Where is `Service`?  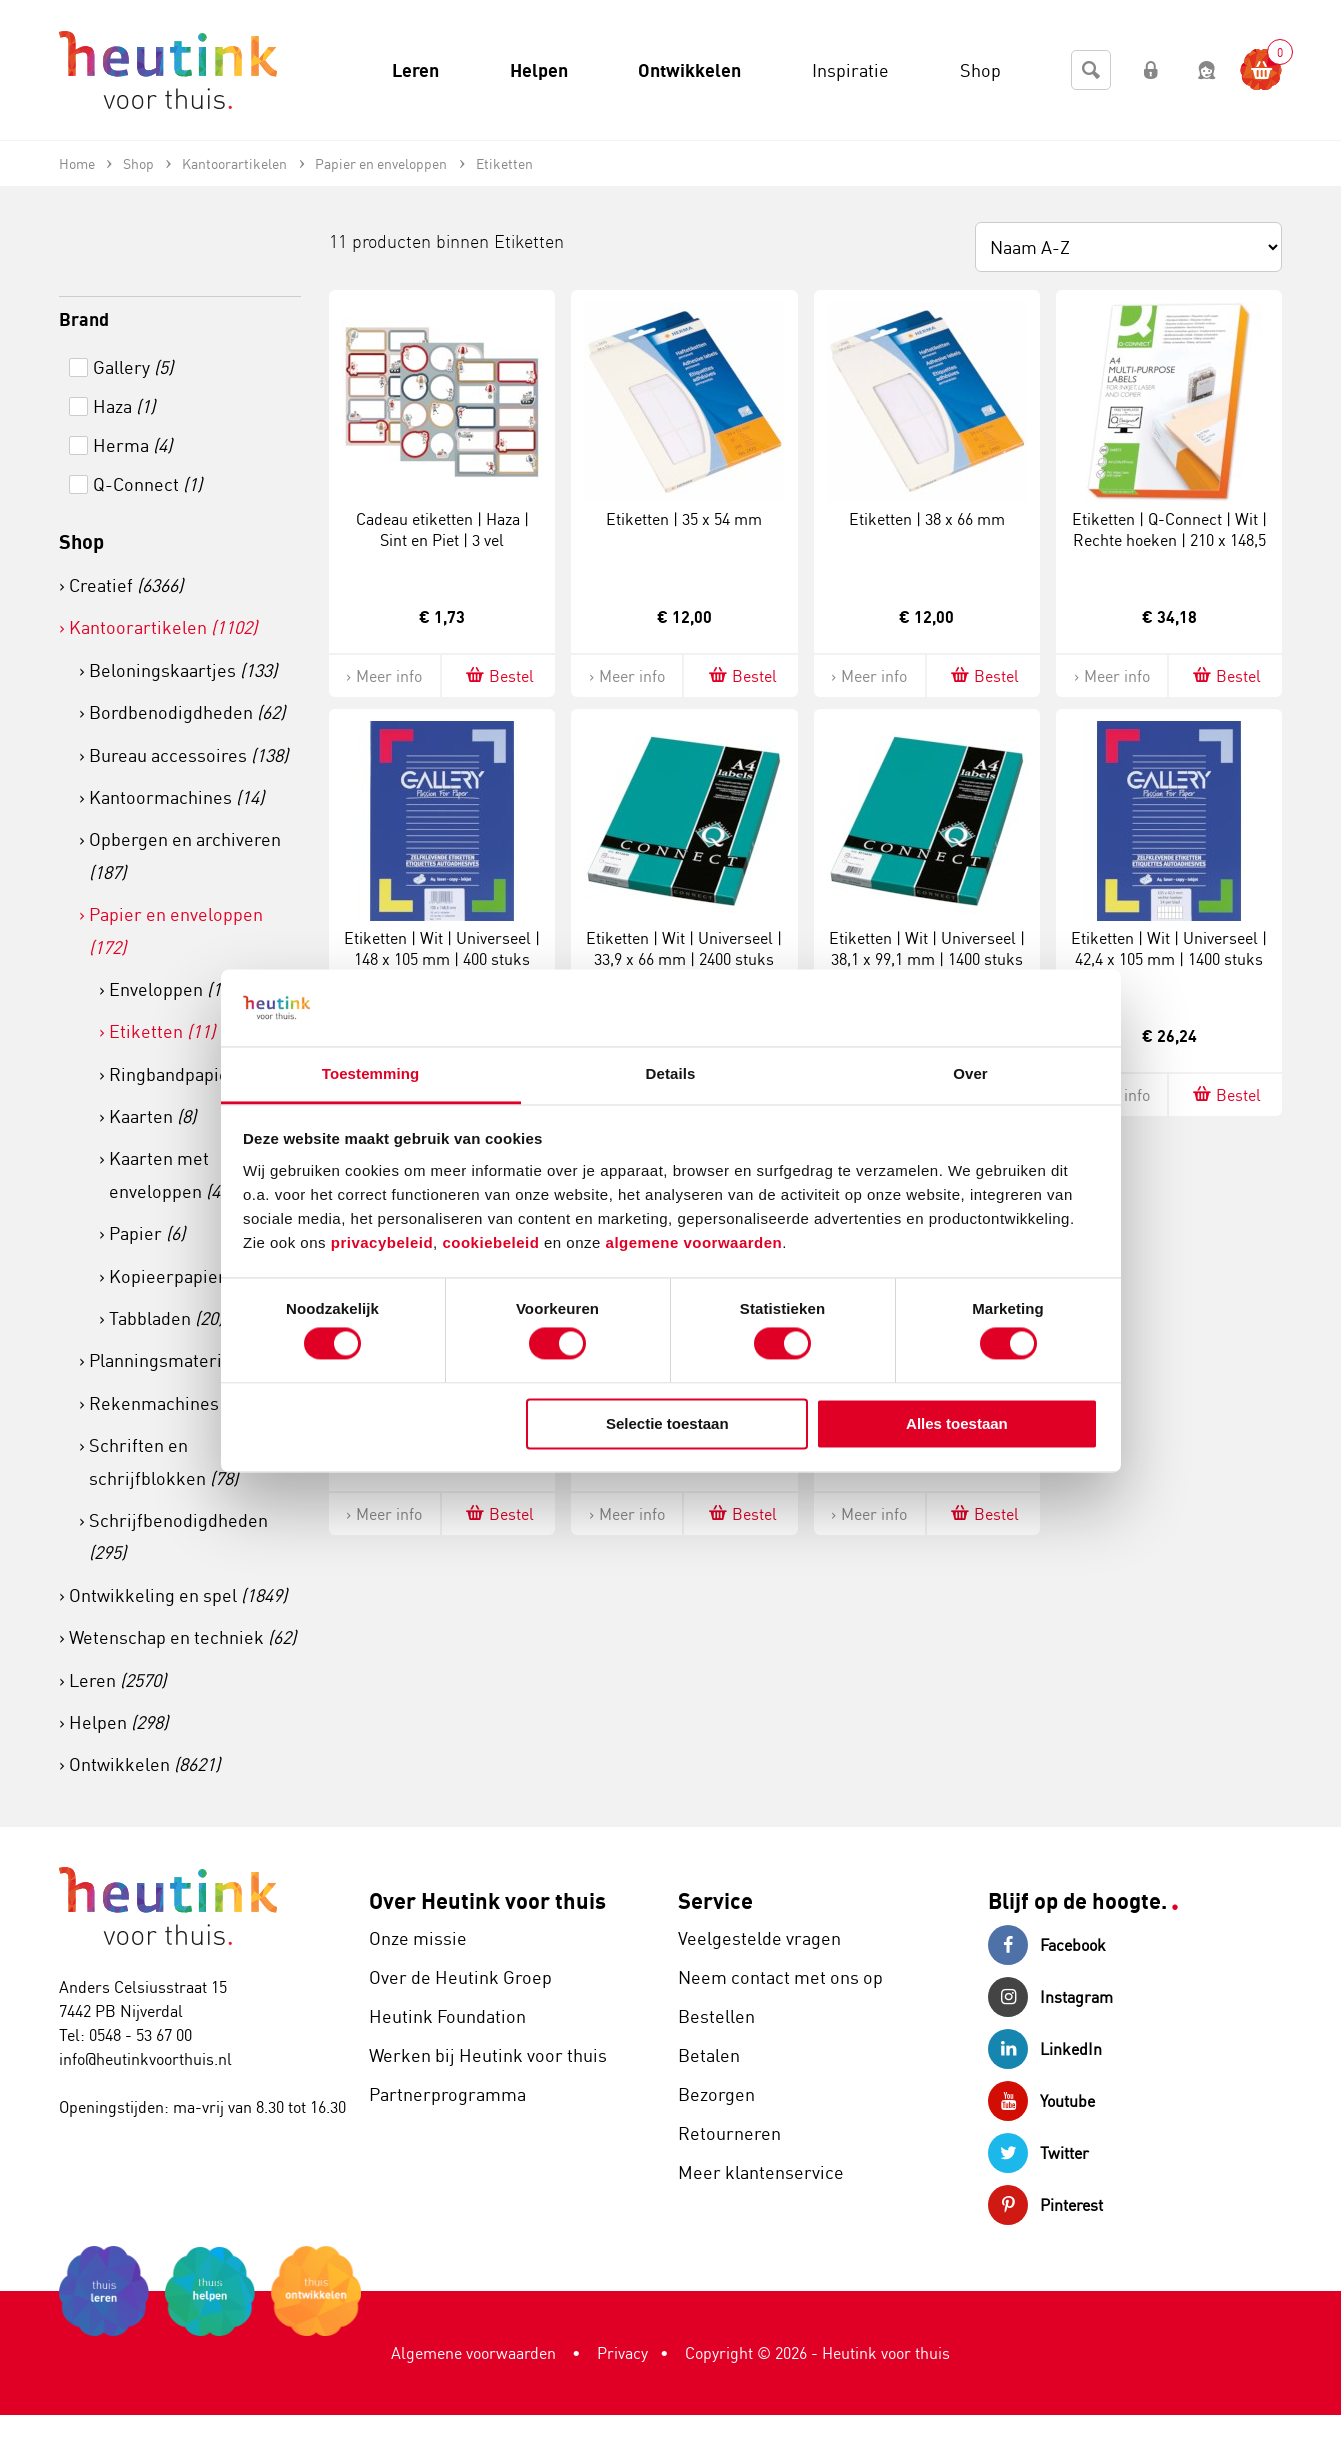
Service is located at coordinates (715, 1900).